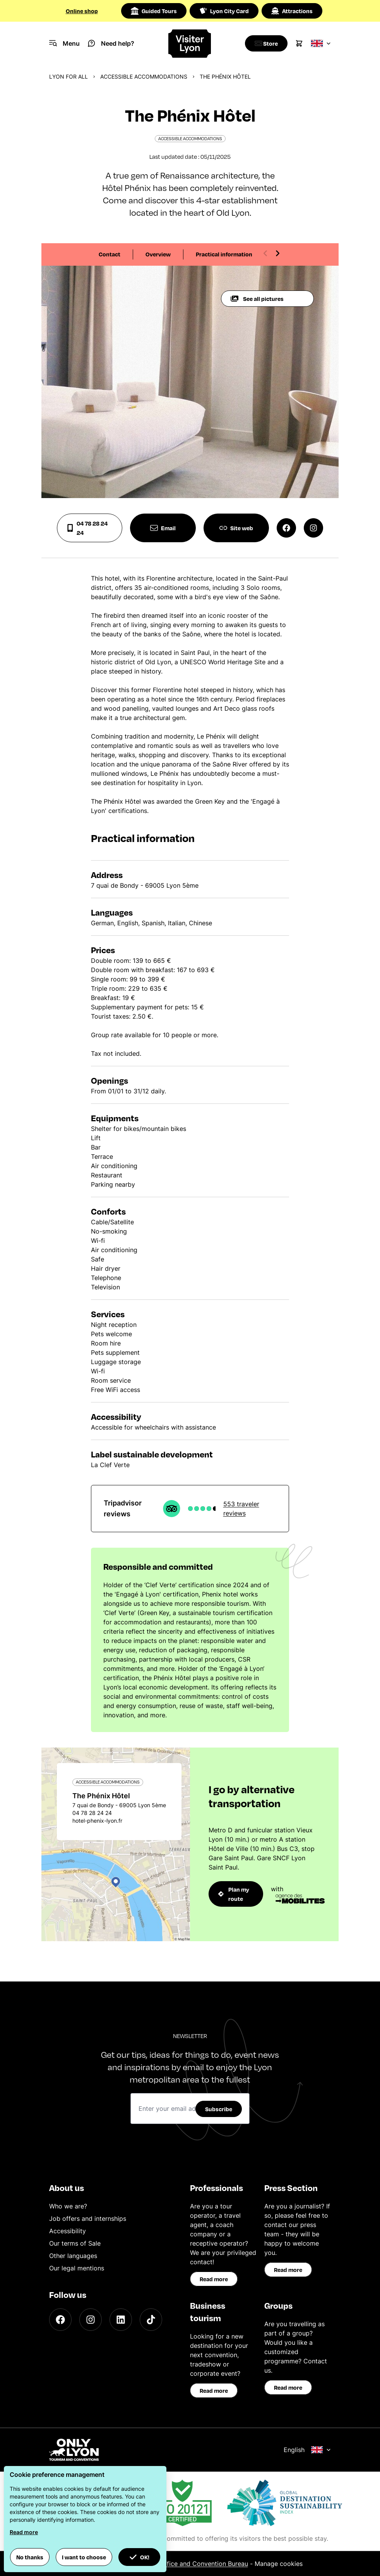 The width and height of the screenshot is (380, 2576). I want to click on [Instagram], so click(90, 2319).